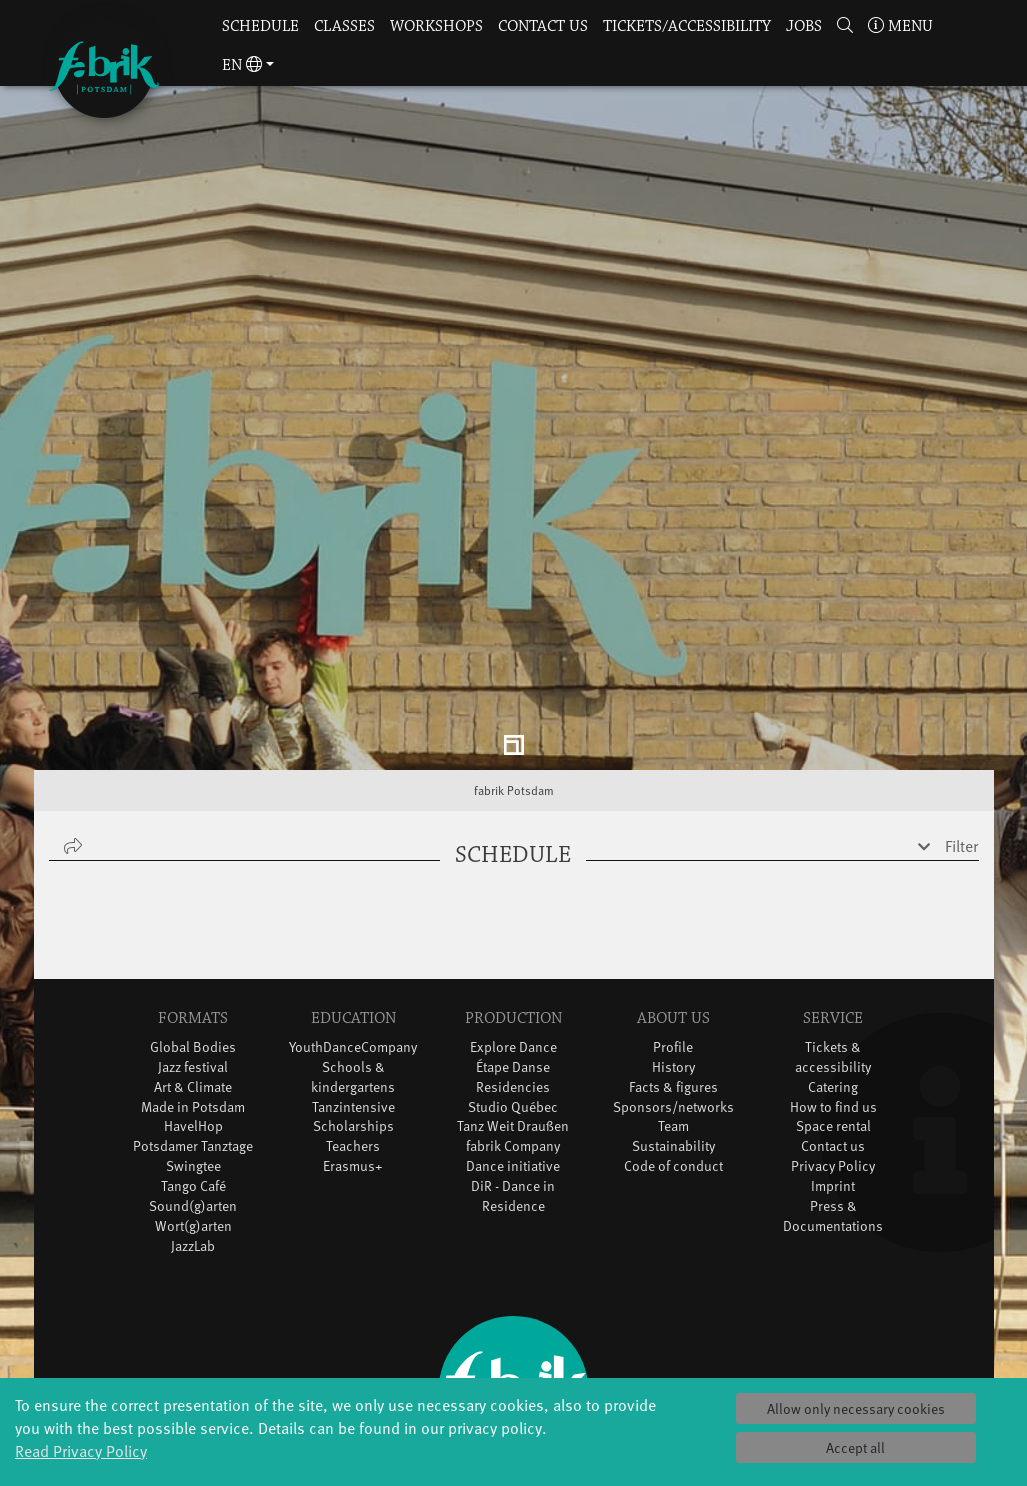 Image resolution: width=1027 pixels, height=1486 pixels. What do you see at coordinates (436, 26) in the screenshot?
I see `Workshops` at bounding box center [436, 26].